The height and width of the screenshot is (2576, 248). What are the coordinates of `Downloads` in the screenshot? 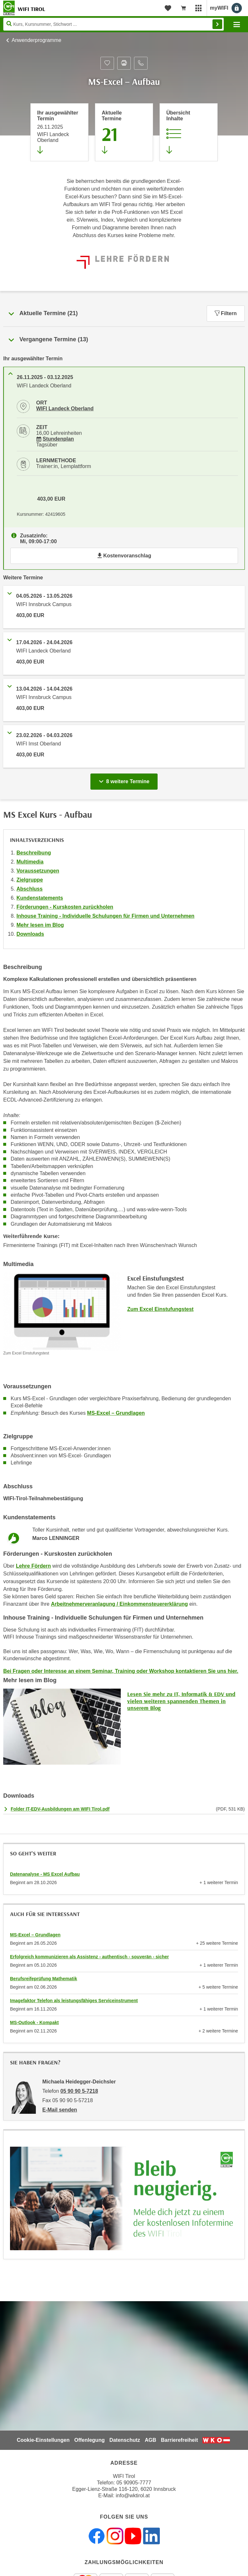 It's located at (30, 934).